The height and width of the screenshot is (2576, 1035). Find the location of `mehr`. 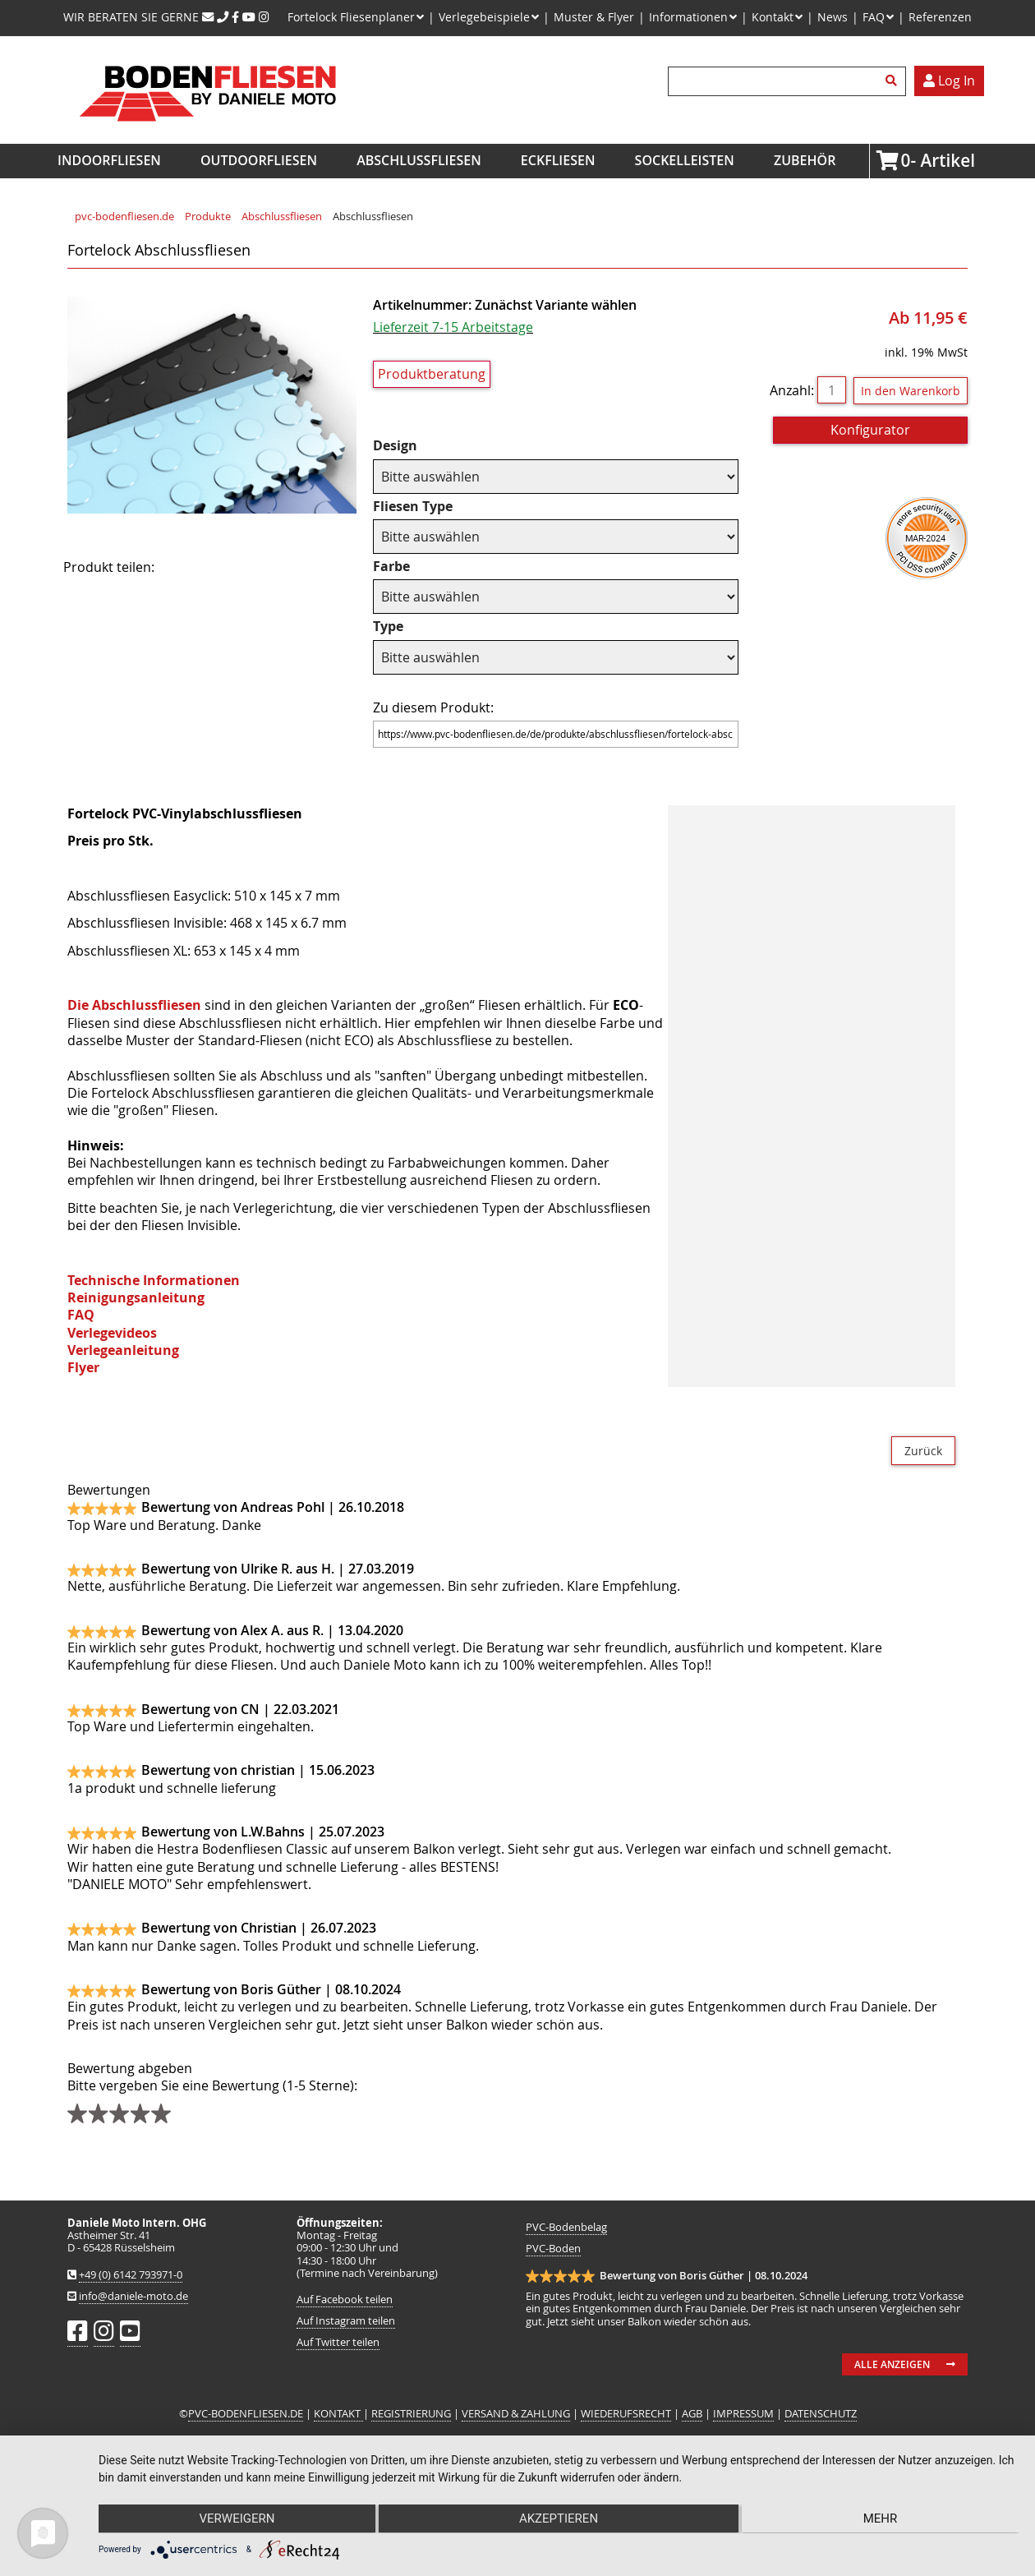

mehr is located at coordinates (881, 2519).